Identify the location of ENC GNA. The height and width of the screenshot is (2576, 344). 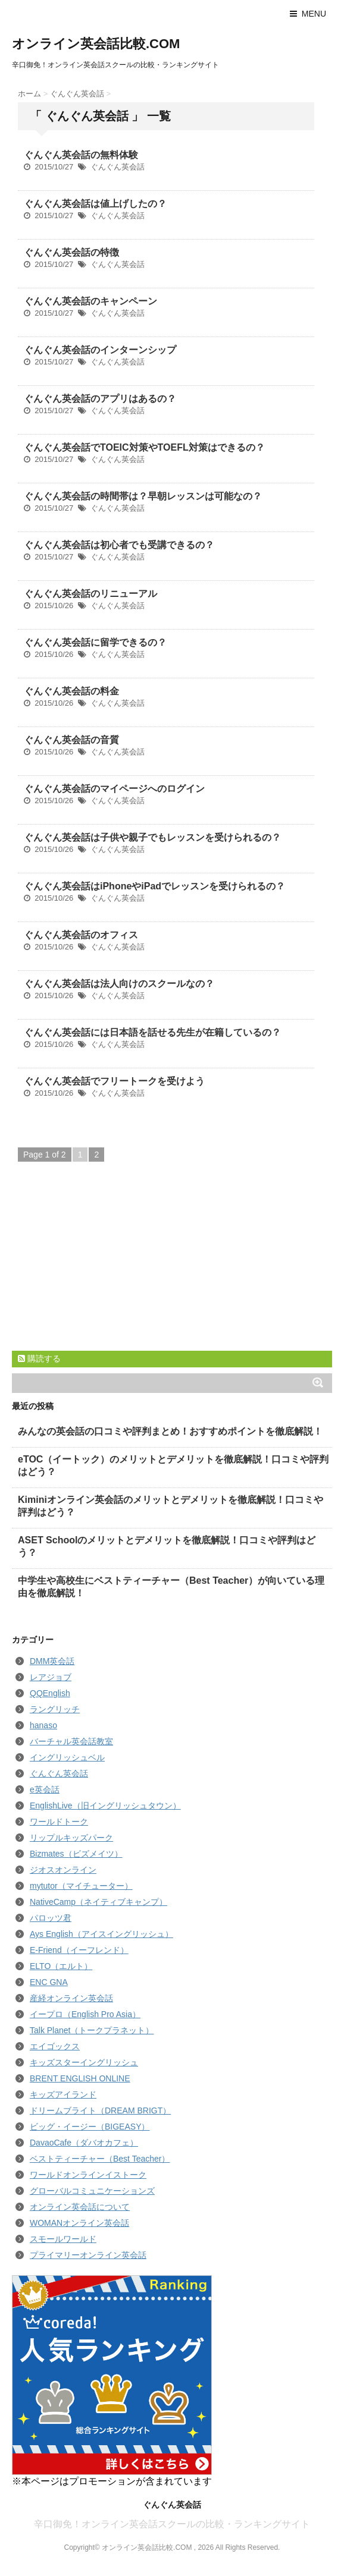
(49, 1982).